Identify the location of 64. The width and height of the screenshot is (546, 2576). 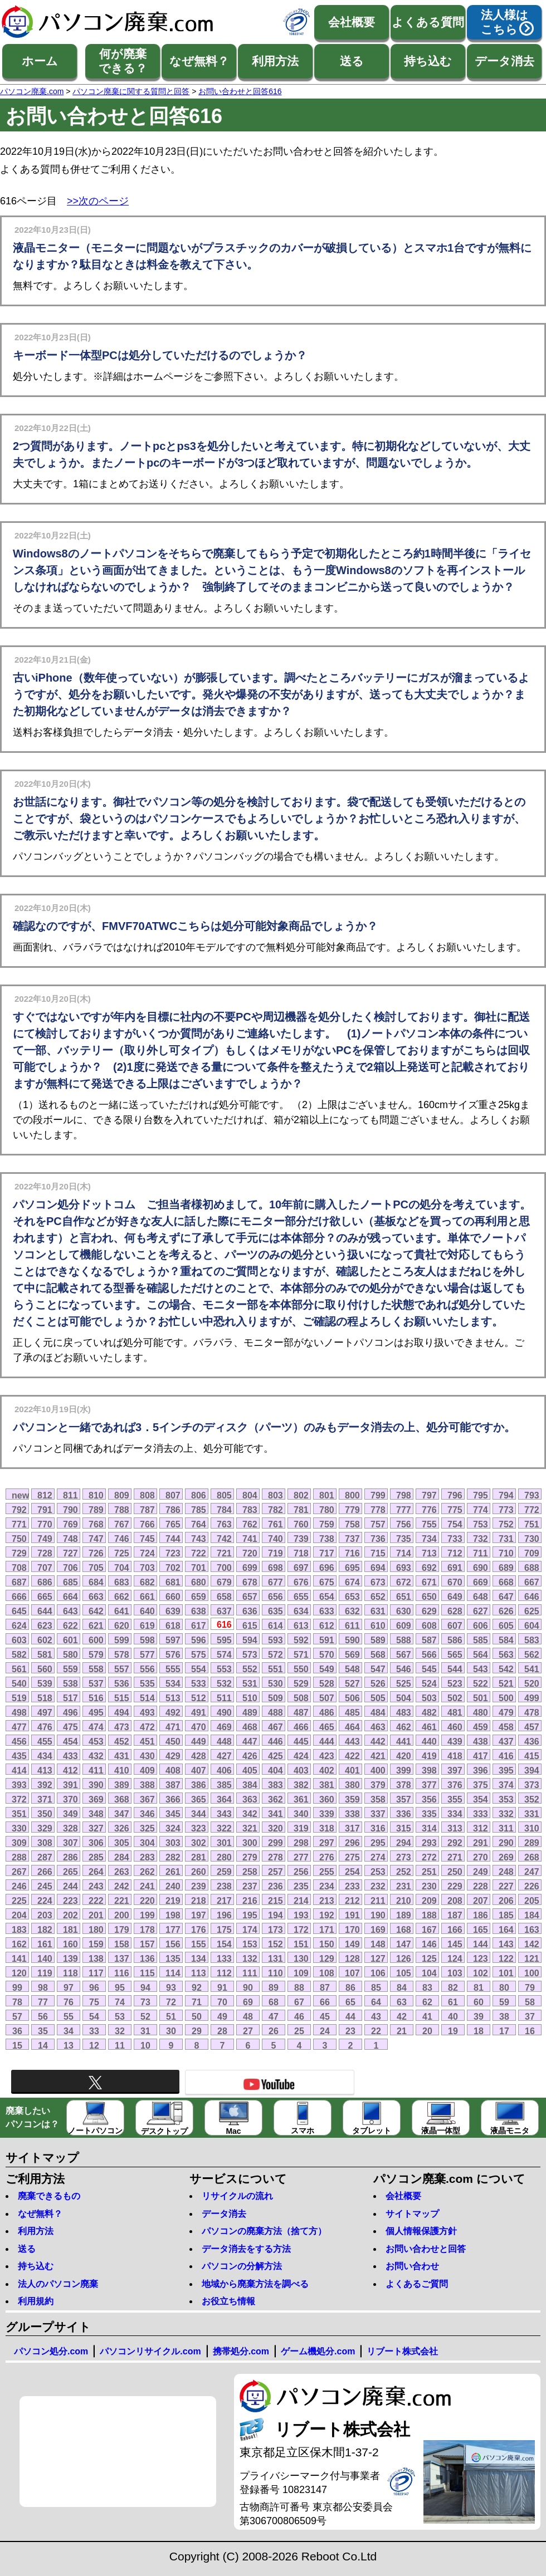
(376, 2001).